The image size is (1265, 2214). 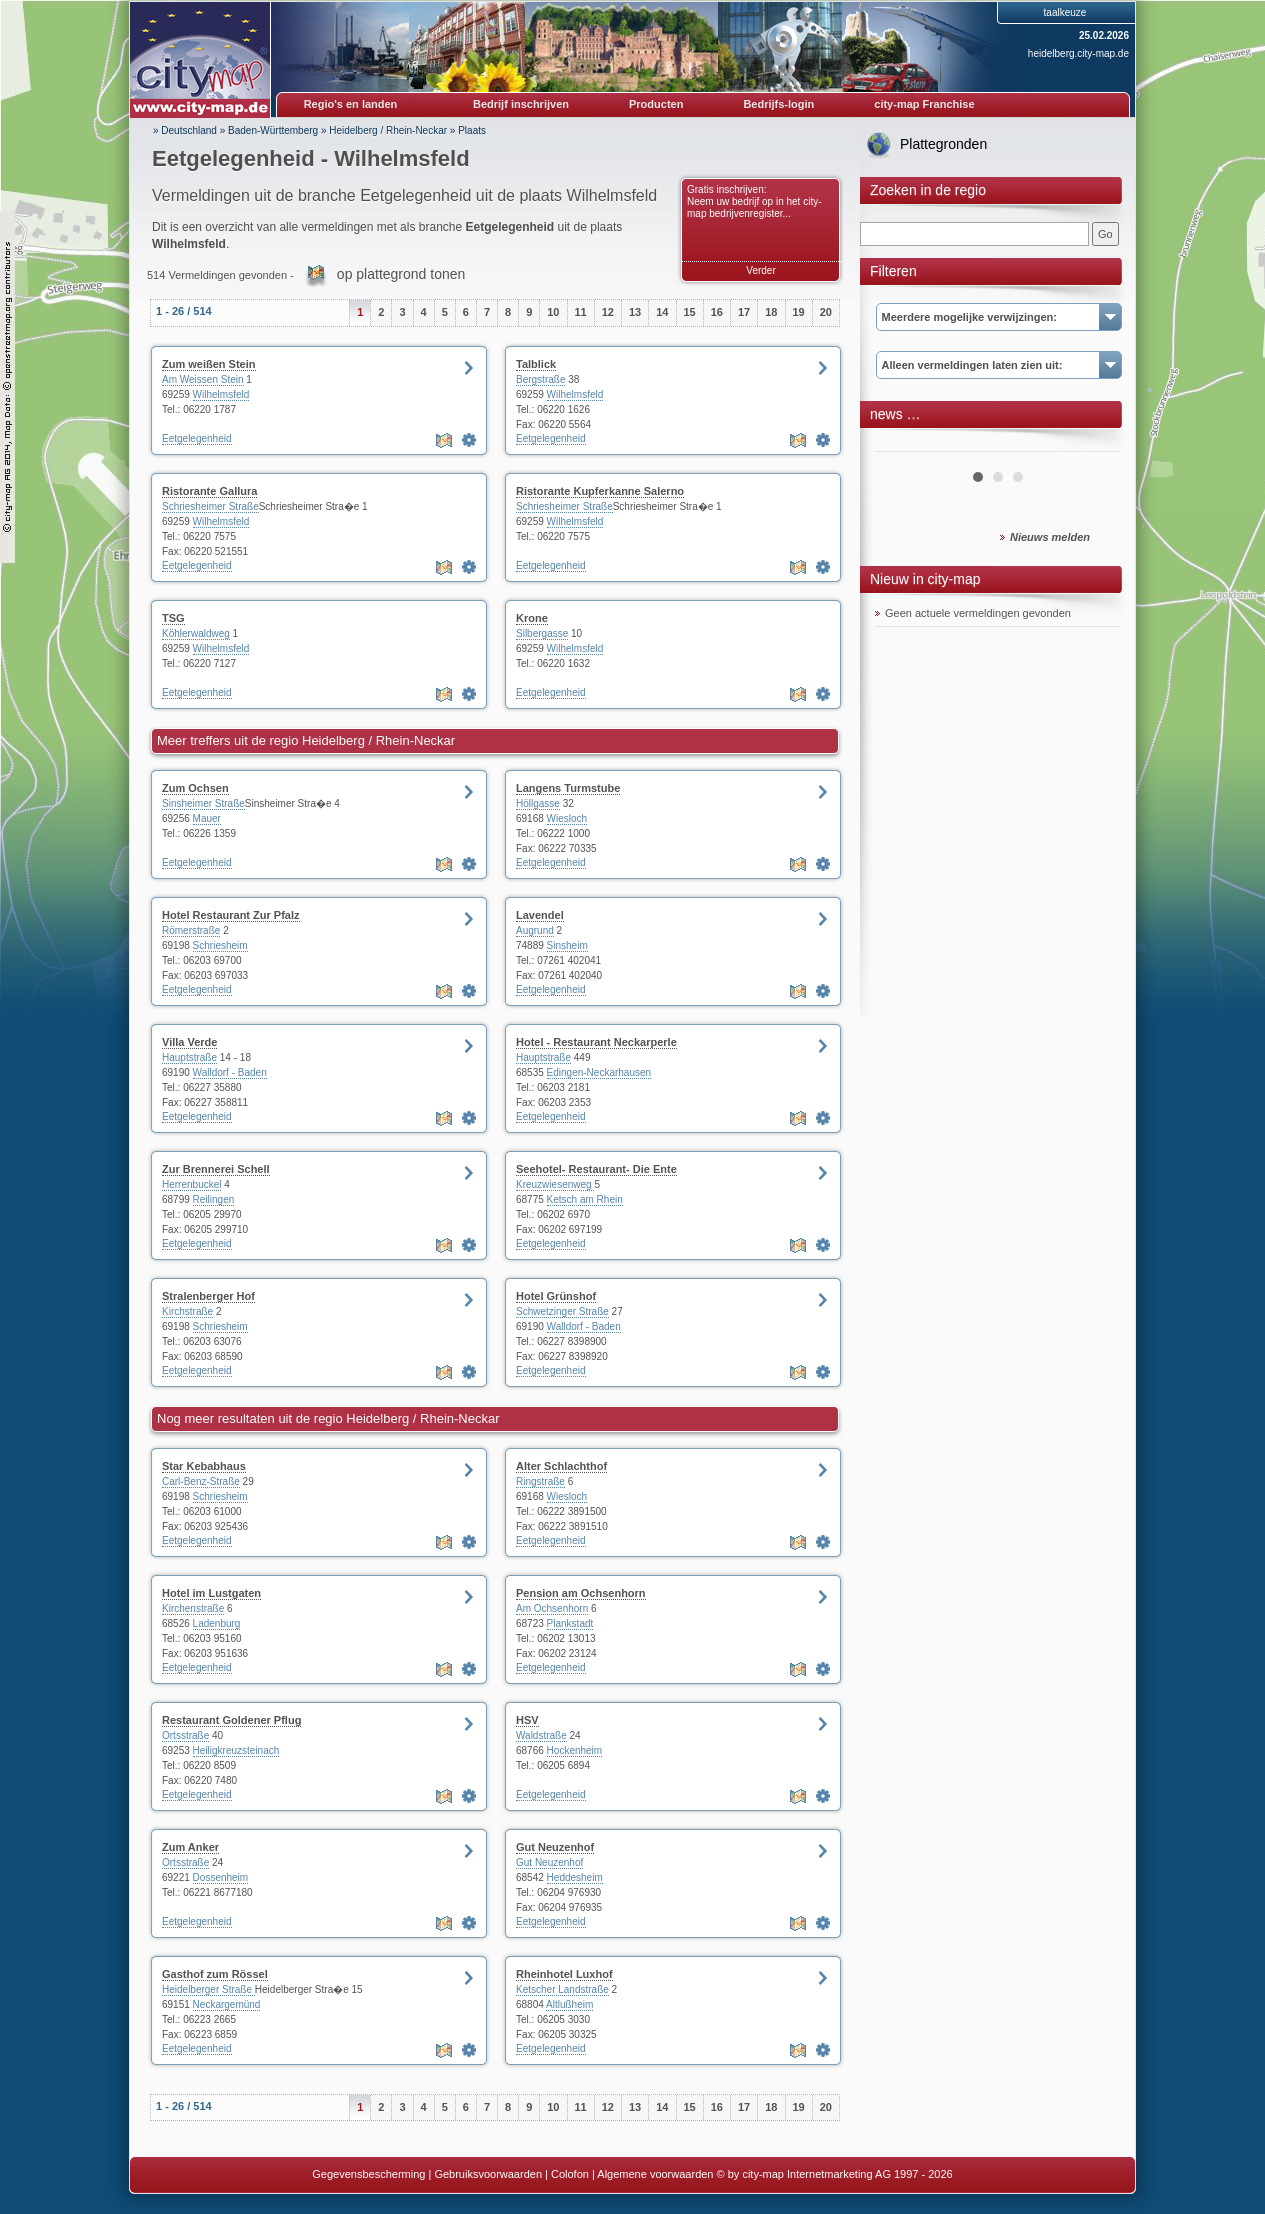 What do you see at coordinates (532, 618) in the screenshot?
I see `Krone` at bounding box center [532, 618].